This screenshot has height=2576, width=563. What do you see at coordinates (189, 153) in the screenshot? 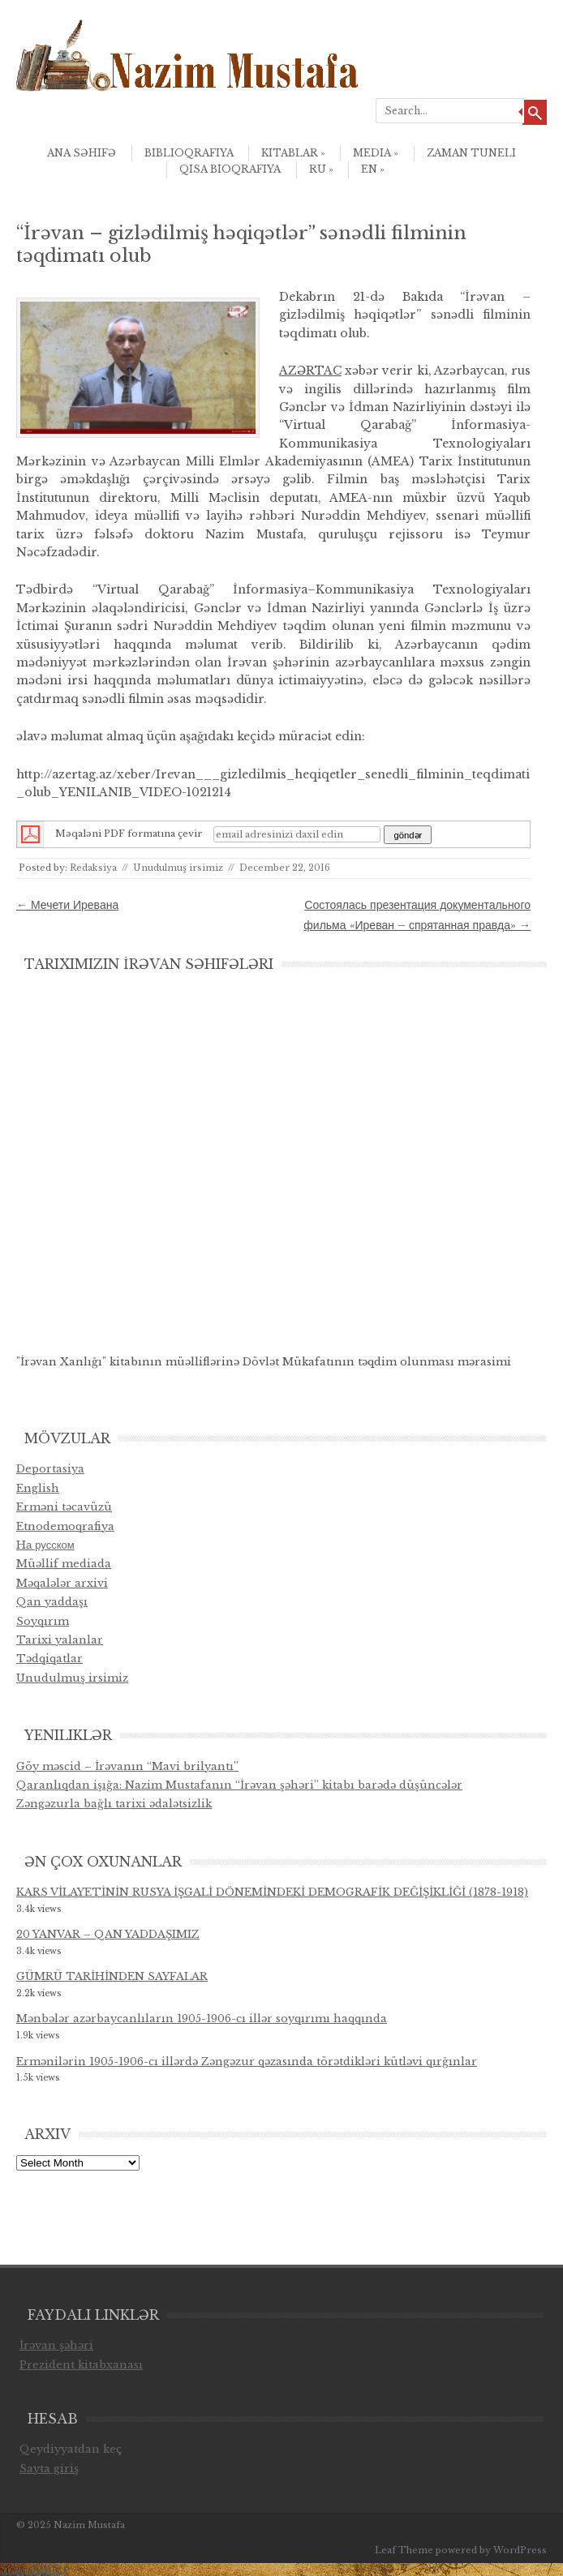
I see `Biblioqrafiya` at bounding box center [189, 153].